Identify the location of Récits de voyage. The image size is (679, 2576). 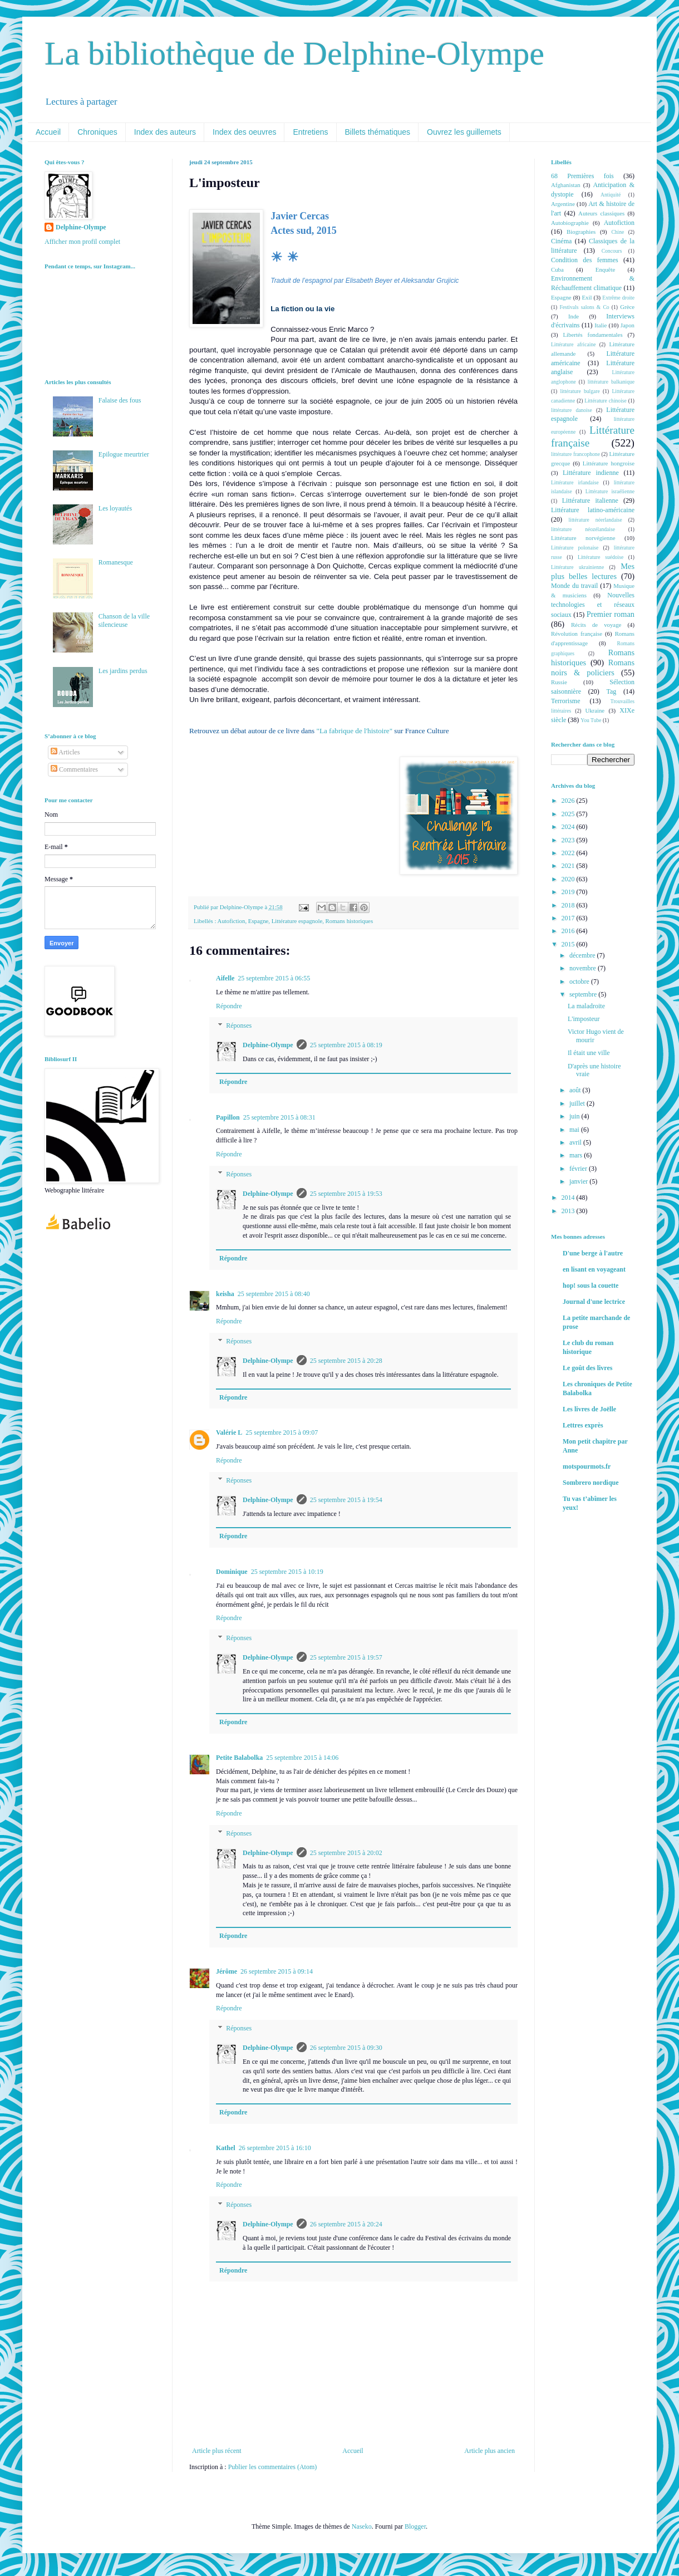
(596, 624).